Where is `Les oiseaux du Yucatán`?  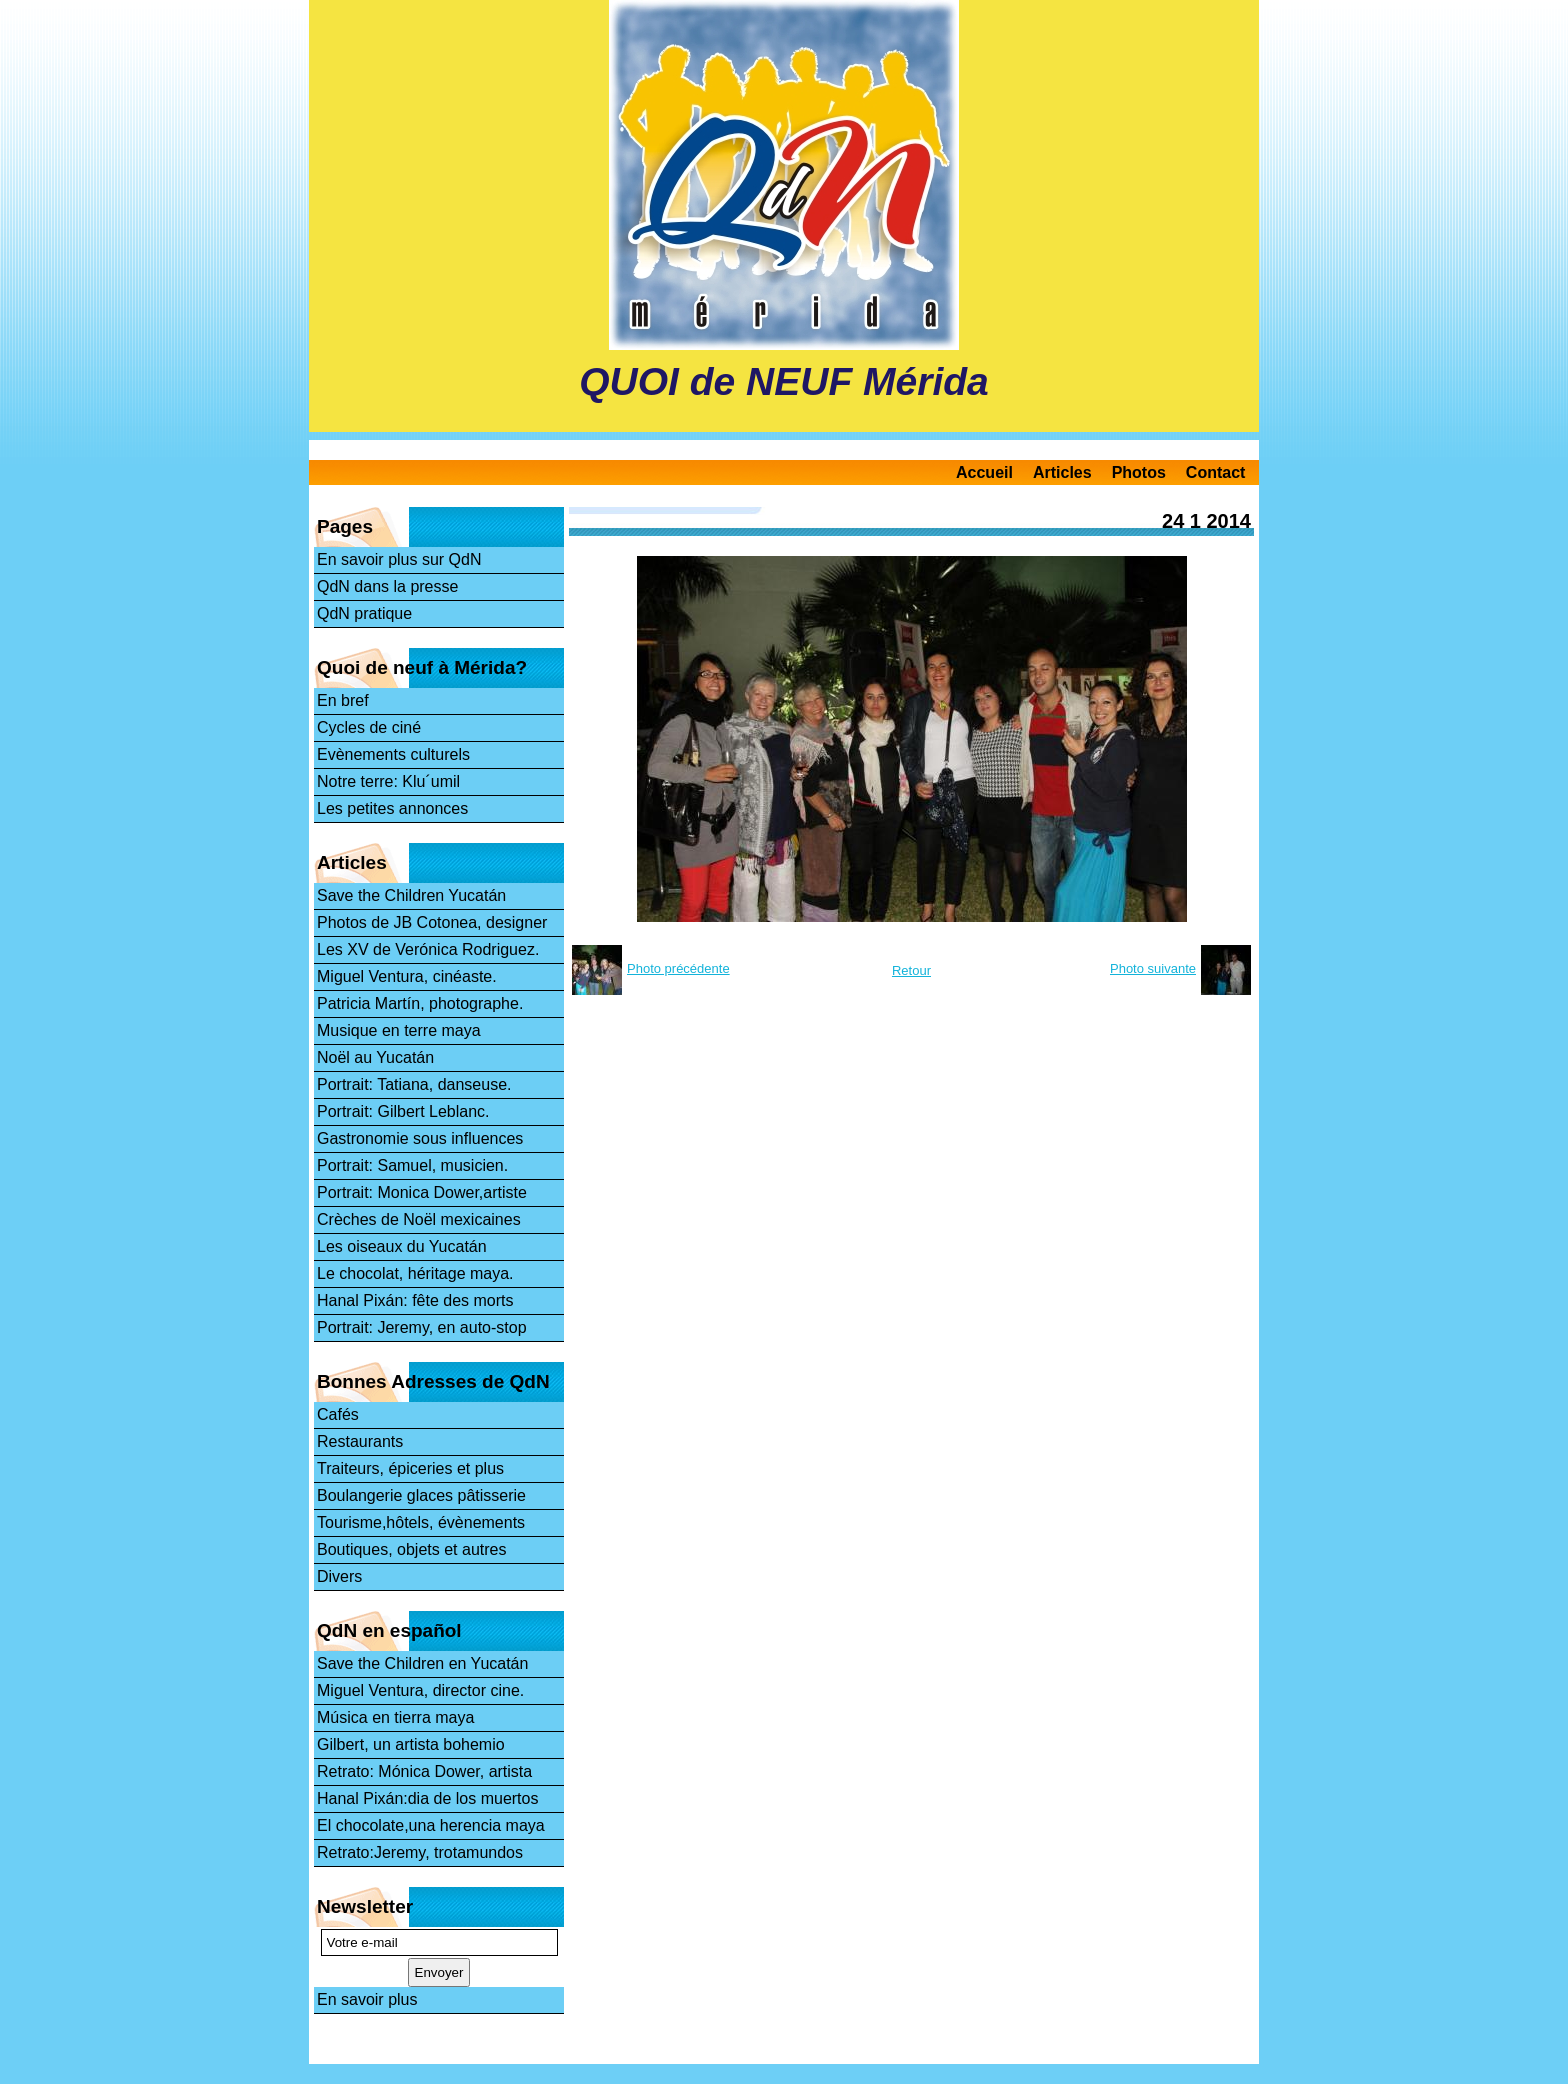
Les oiseaux du Yucatán is located at coordinates (402, 1246).